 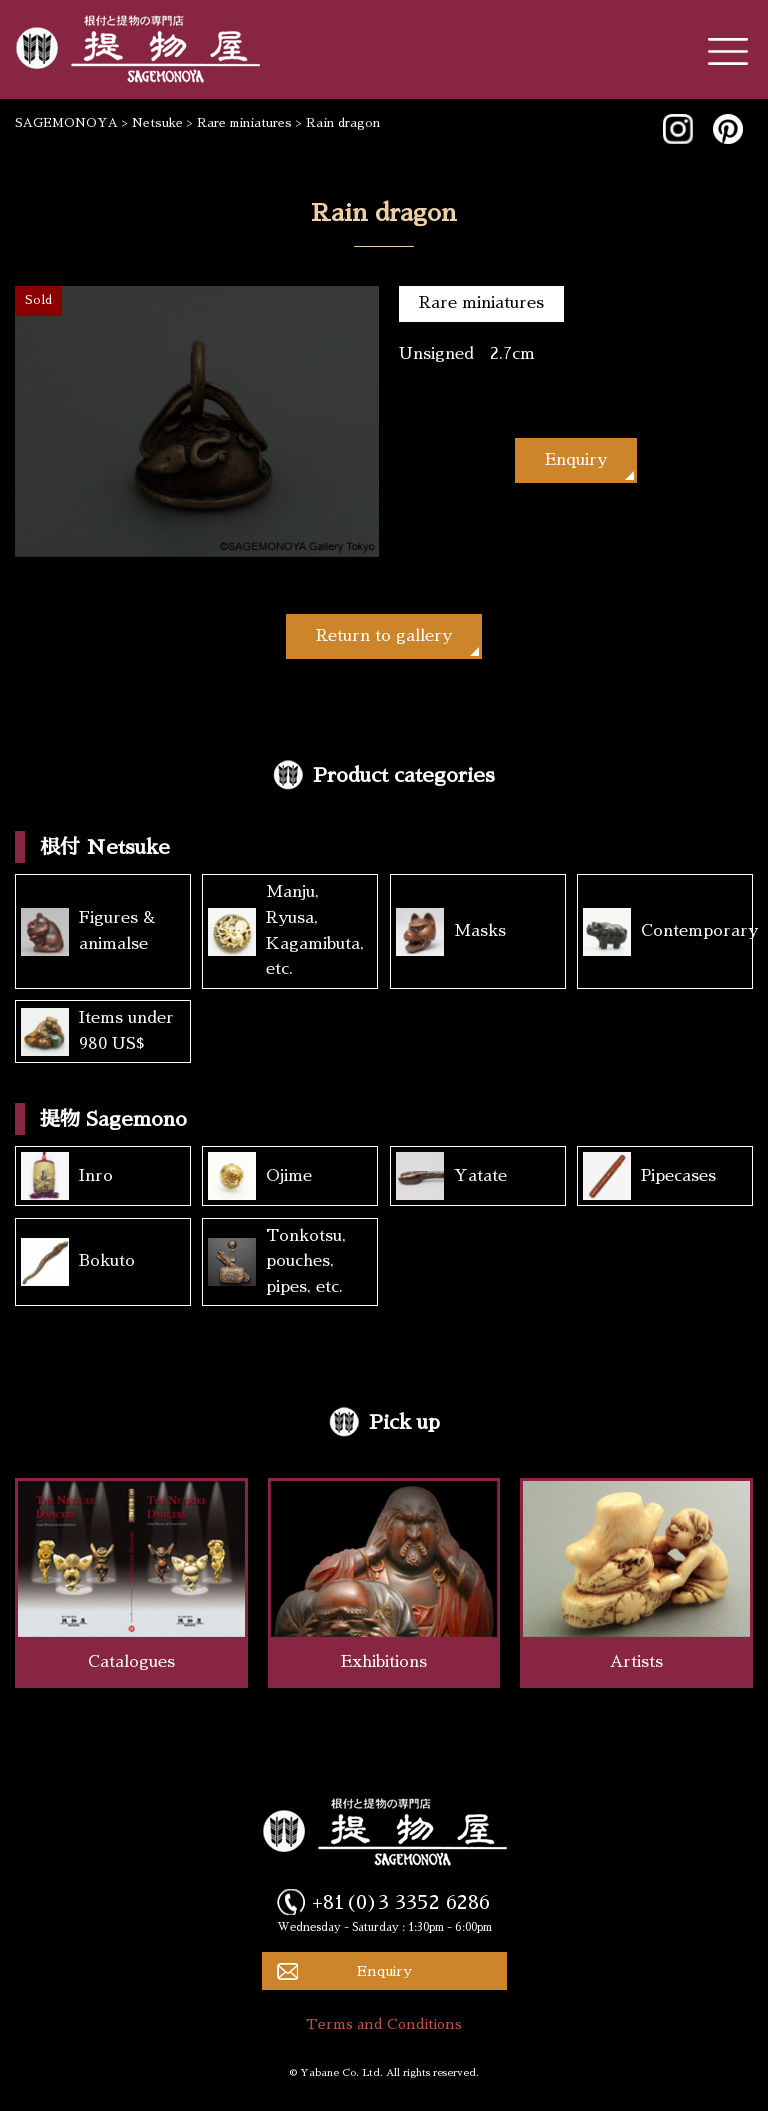 What do you see at coordinates (384, 2024) in the screenshot?
I see `Terms and Conditions` at bounding box center [384, 2024].